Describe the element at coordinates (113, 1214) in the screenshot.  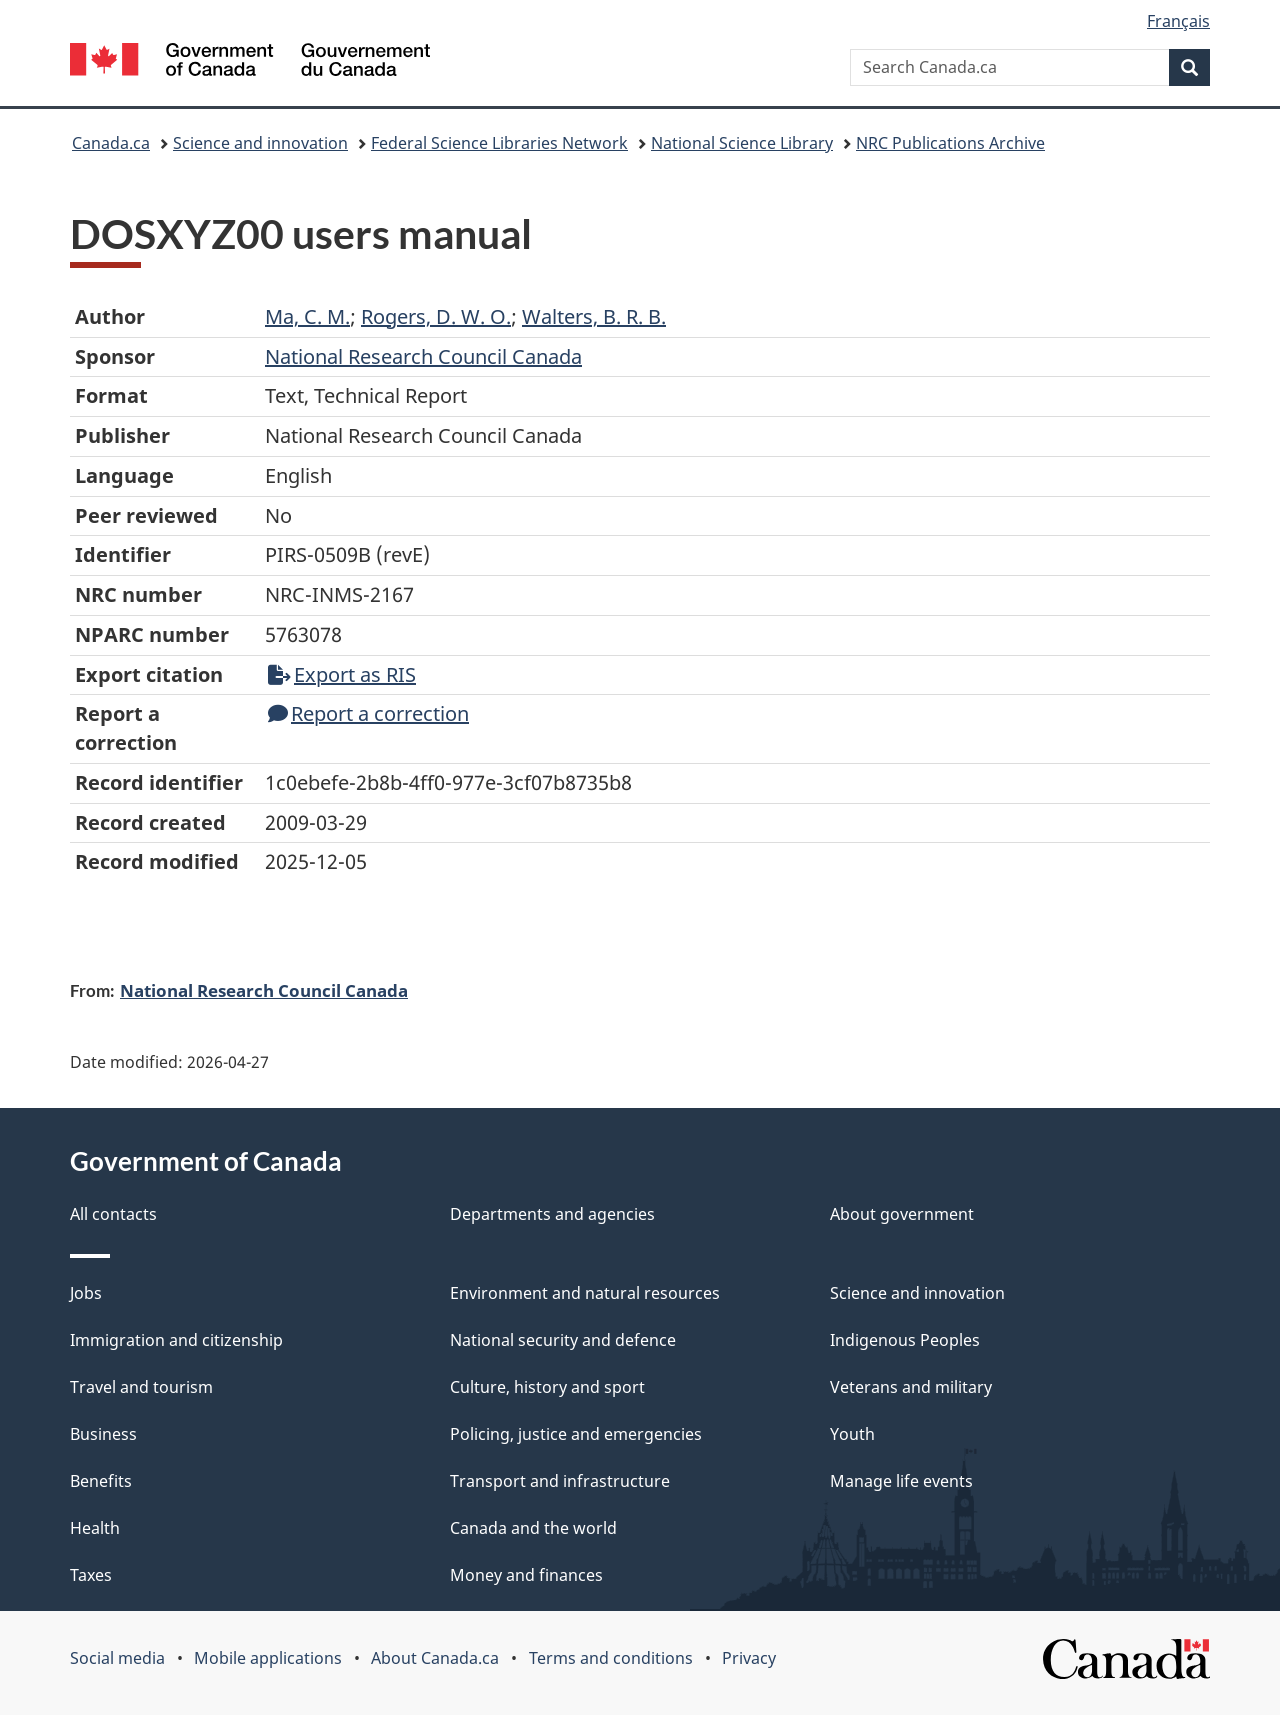
I see `All contacts` at that location.